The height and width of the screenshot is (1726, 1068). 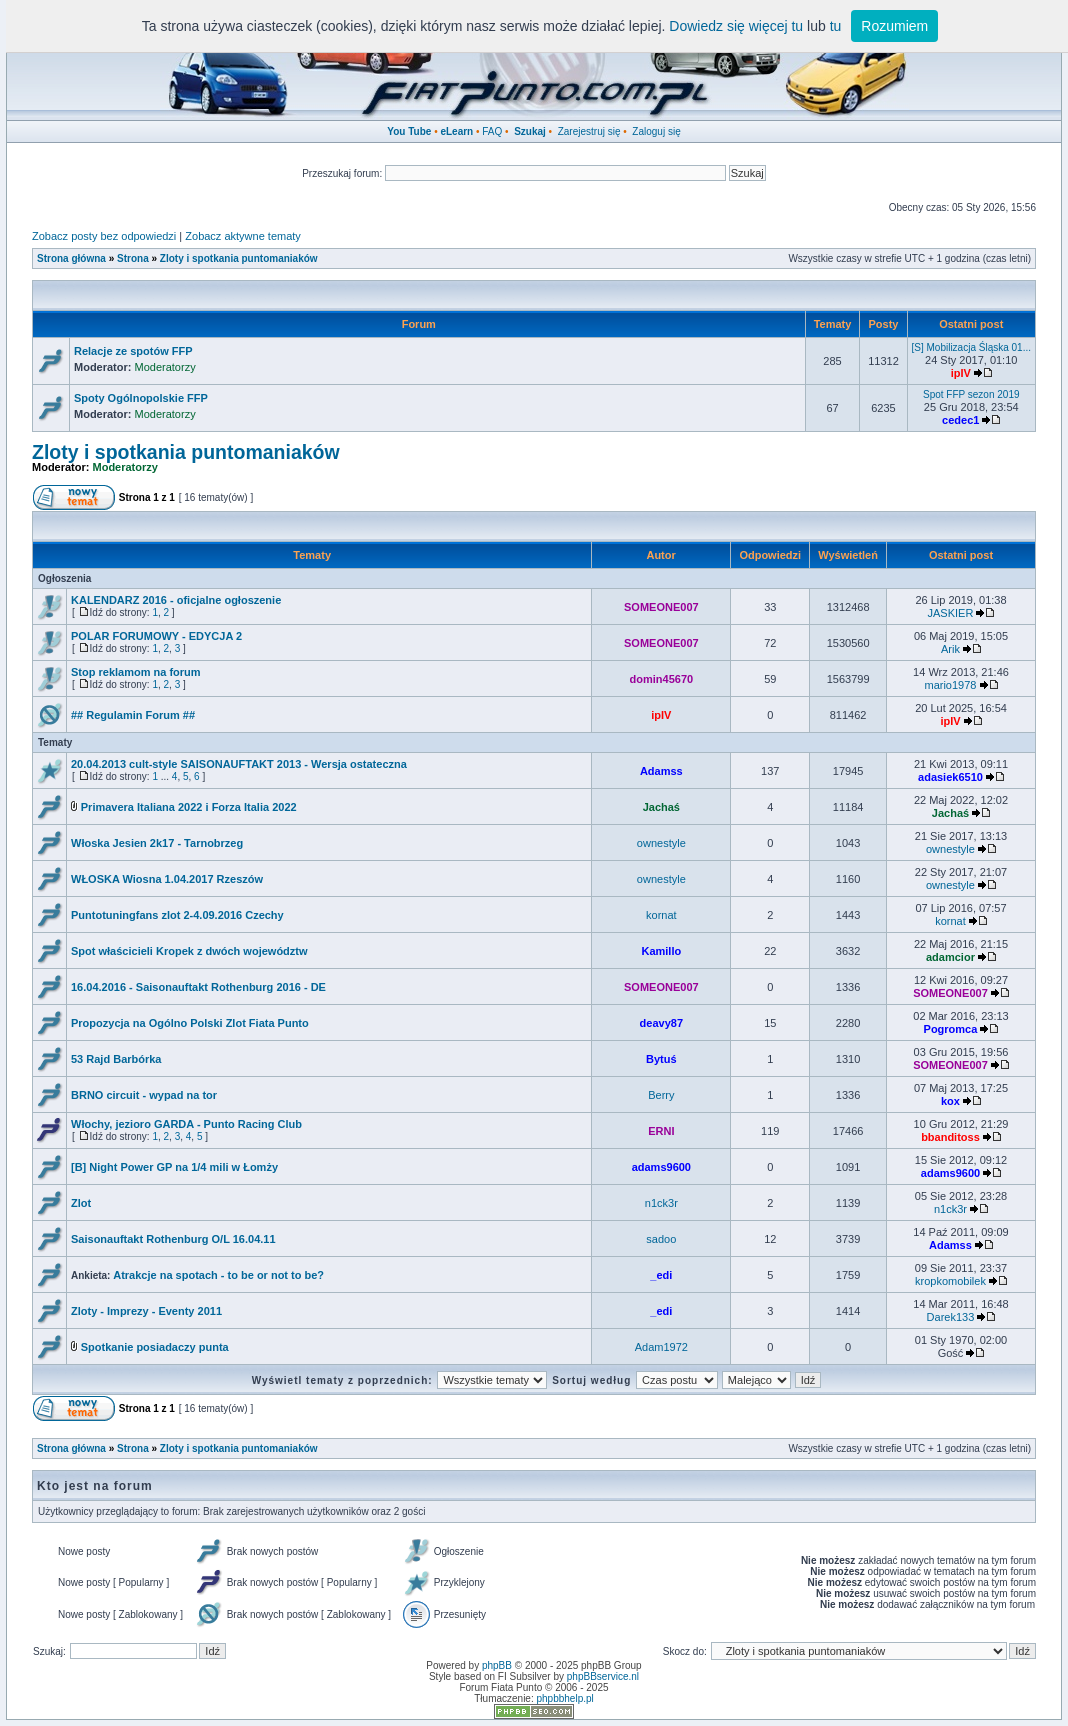 I want to click on Spot FFP sezon 2019, so click(x=971, y=394).